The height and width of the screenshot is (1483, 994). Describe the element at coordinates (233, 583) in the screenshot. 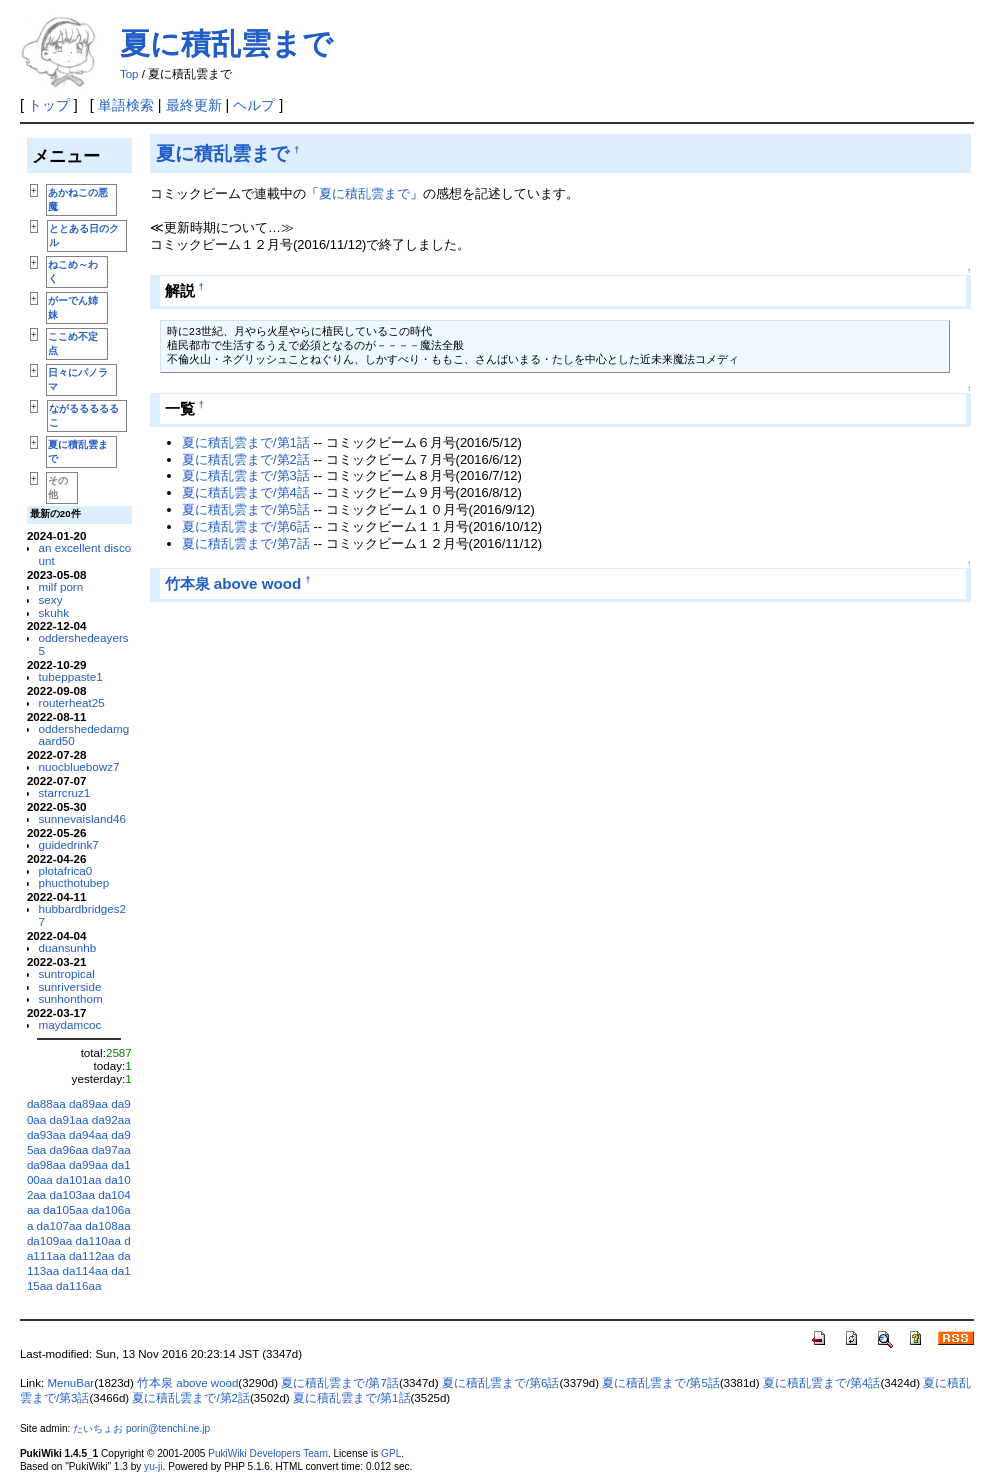

I see `竹本泉 above wood` at that location.